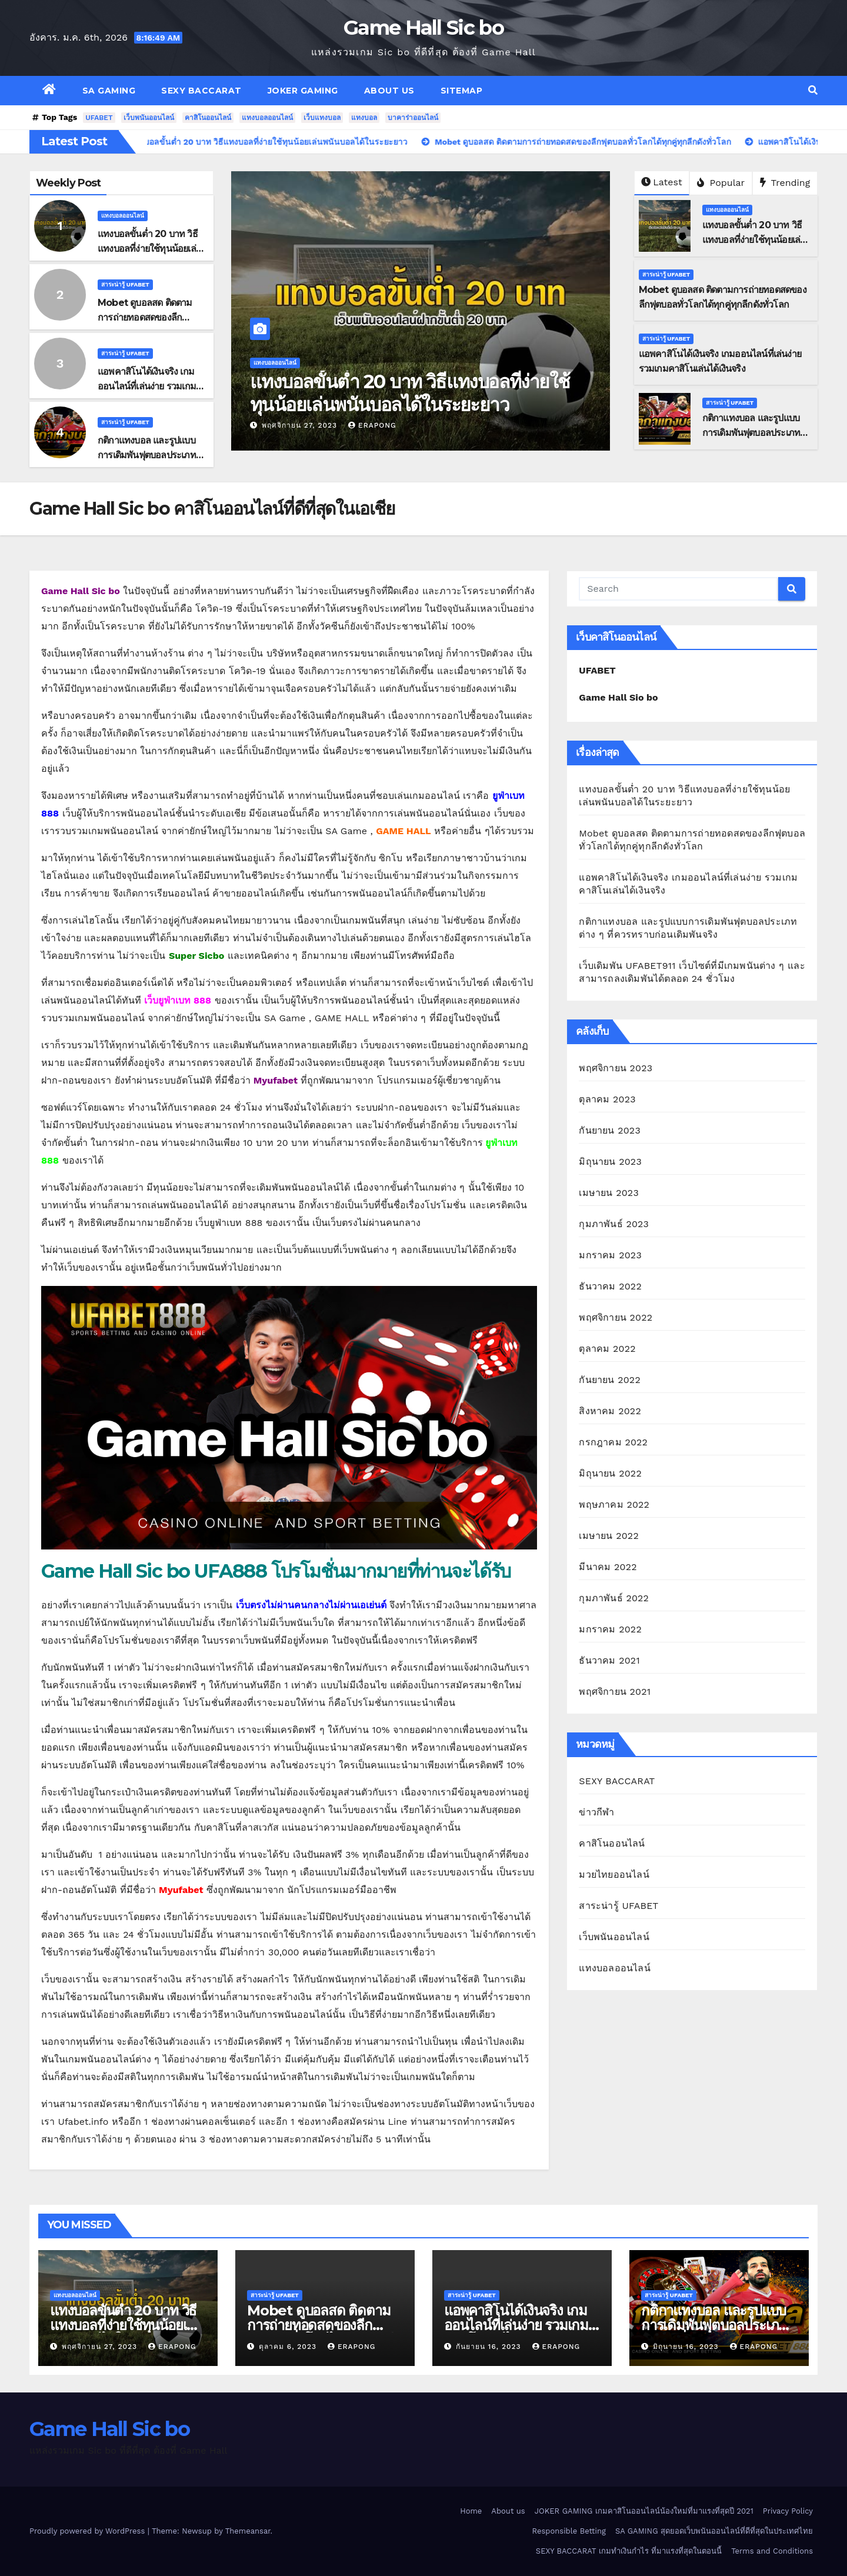 This screenshot has width=847, height=2576. Describe the element at coordinates (98, 118) in the screenshot. I see `UFABET` at that location.